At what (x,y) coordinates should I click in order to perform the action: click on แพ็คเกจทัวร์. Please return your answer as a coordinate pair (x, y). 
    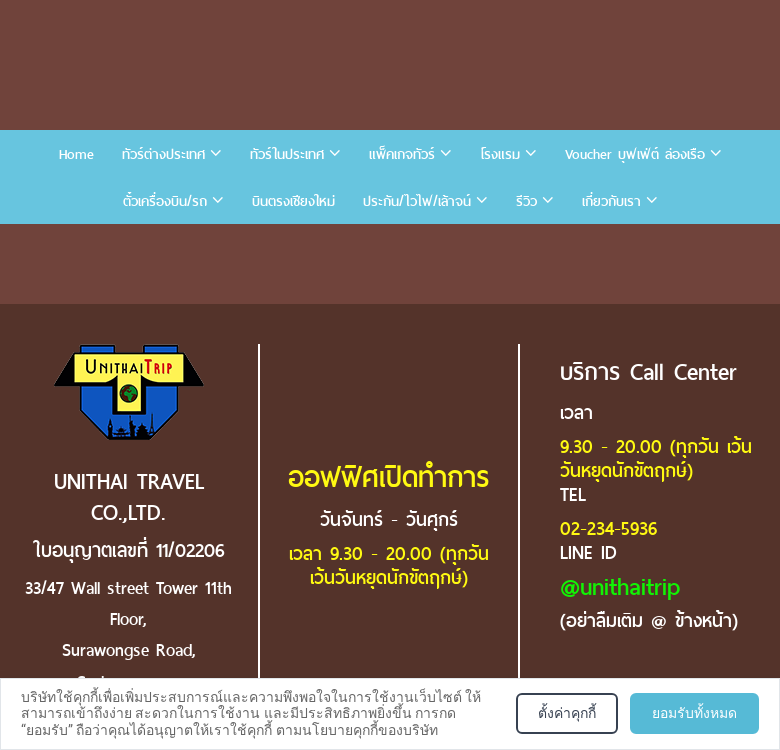
    Looking at the image, I should click on (402, 154).